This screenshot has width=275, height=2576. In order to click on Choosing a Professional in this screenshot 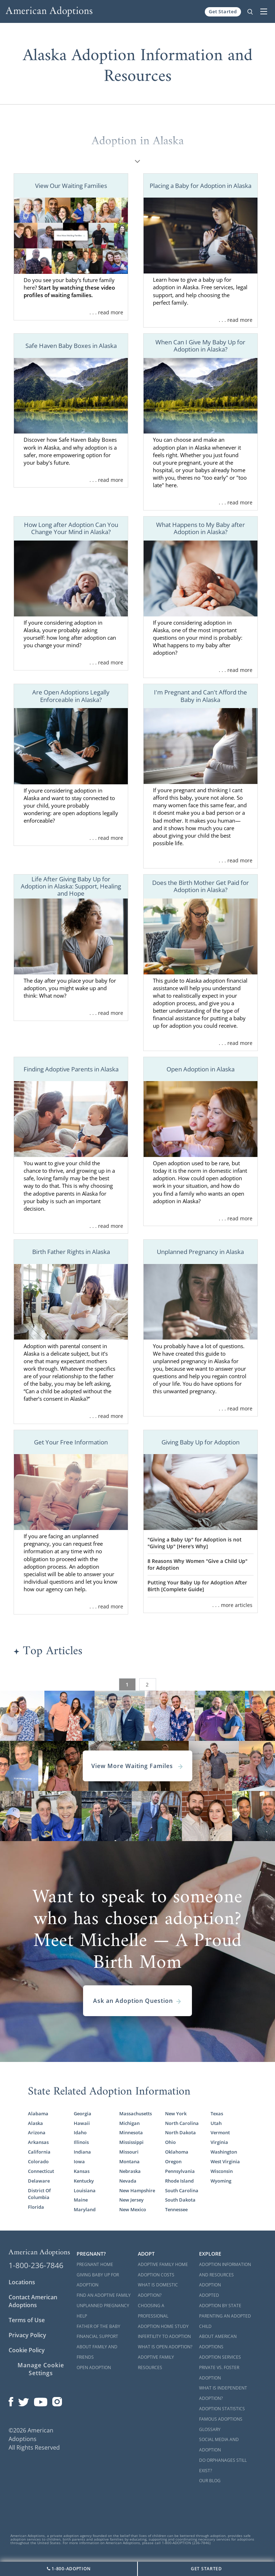, I will do `click(153, 2311)`.